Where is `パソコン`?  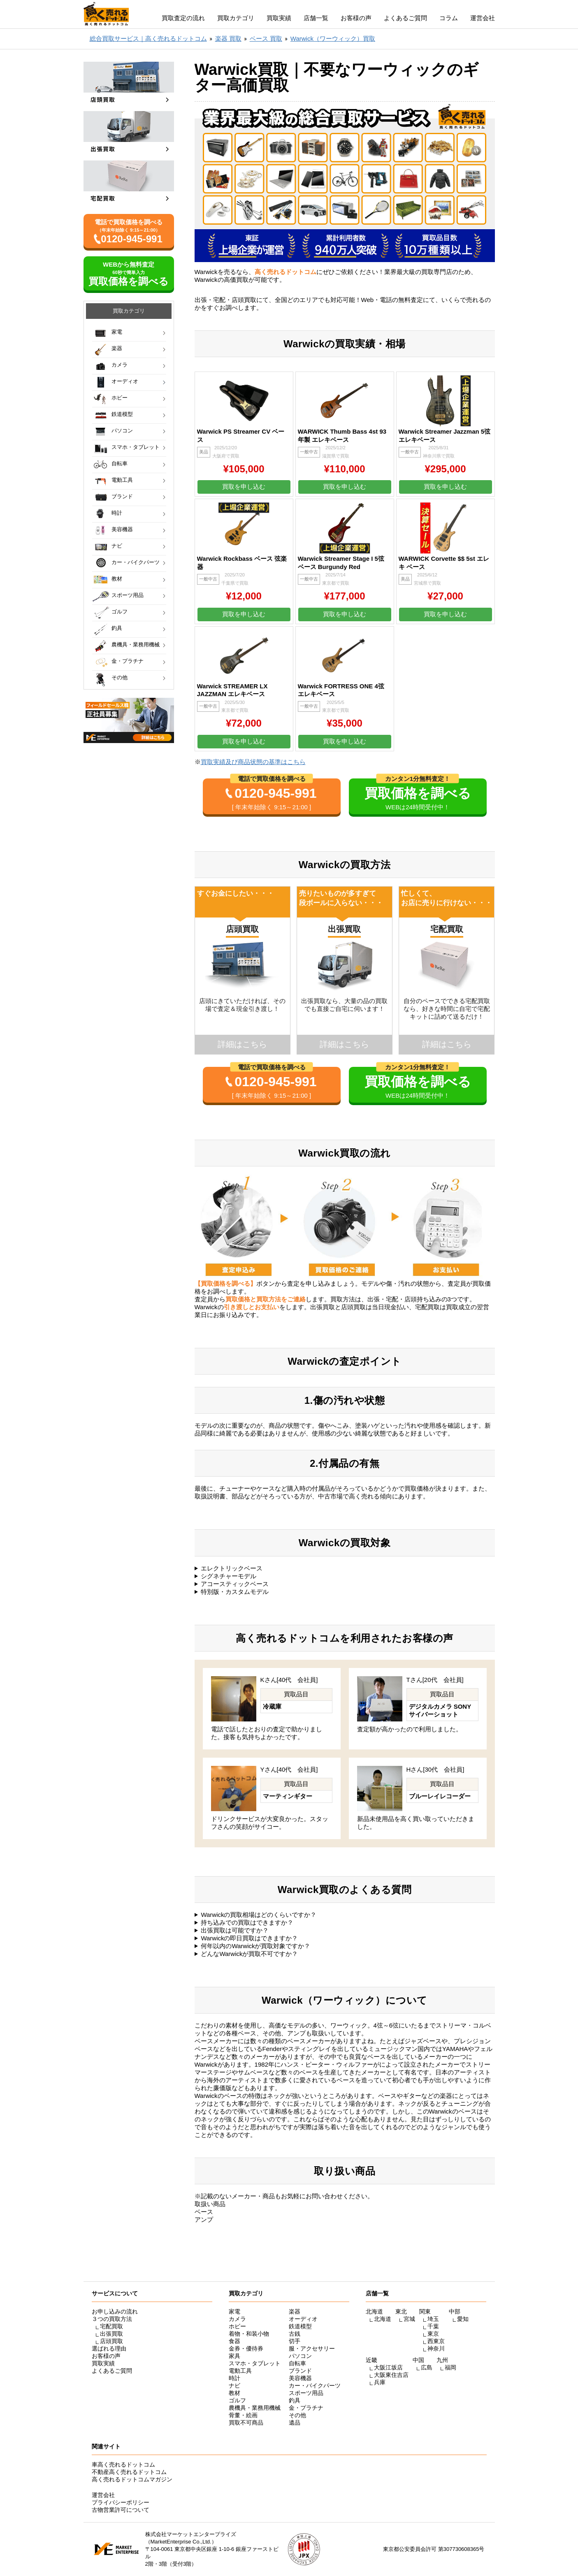 パソコン is located at coordinates (122, 430).